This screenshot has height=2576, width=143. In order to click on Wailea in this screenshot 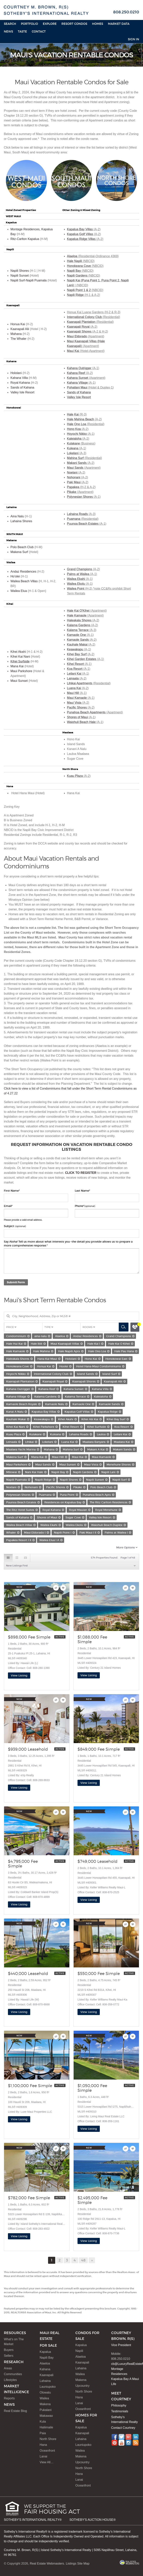, I will do `click(44, 2398)`.